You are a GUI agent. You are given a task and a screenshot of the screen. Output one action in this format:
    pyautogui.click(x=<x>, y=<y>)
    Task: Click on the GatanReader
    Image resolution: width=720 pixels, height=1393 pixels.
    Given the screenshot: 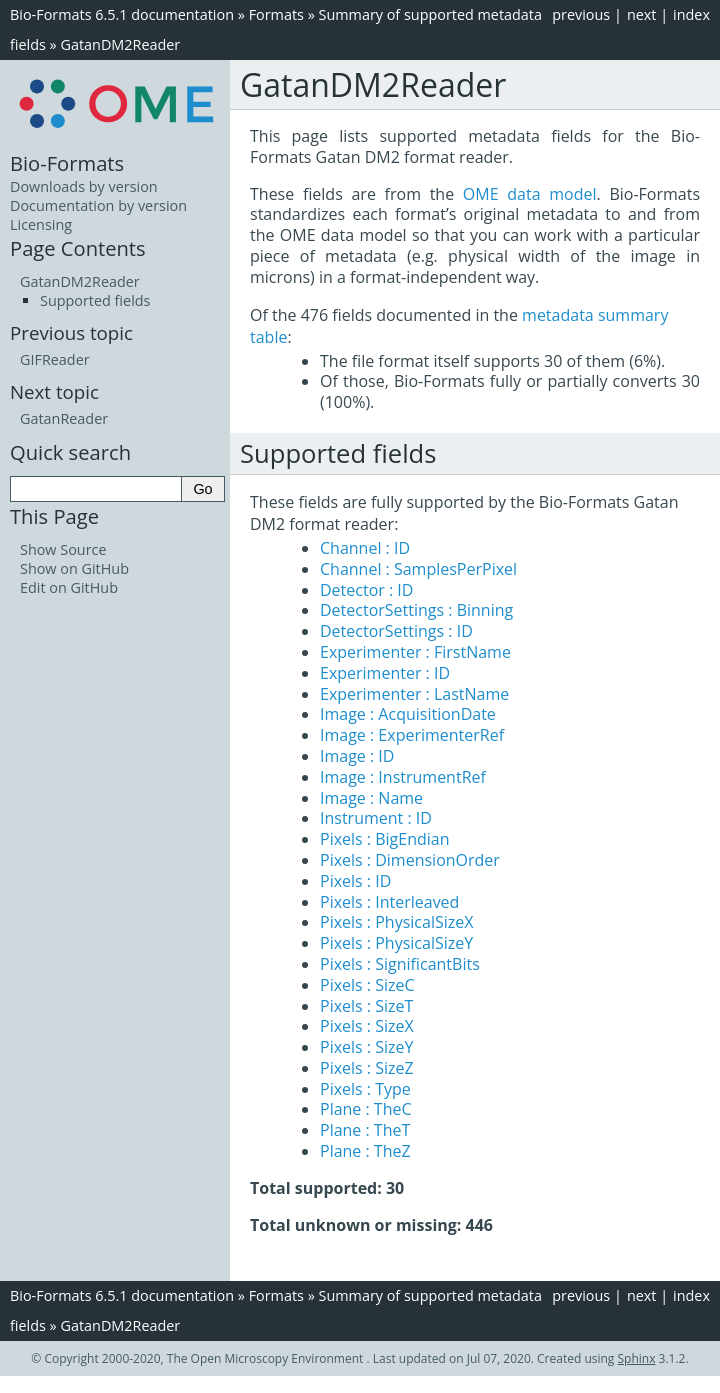 What is the action you would take?
    pyautogui.click(x=64, y=418)
    